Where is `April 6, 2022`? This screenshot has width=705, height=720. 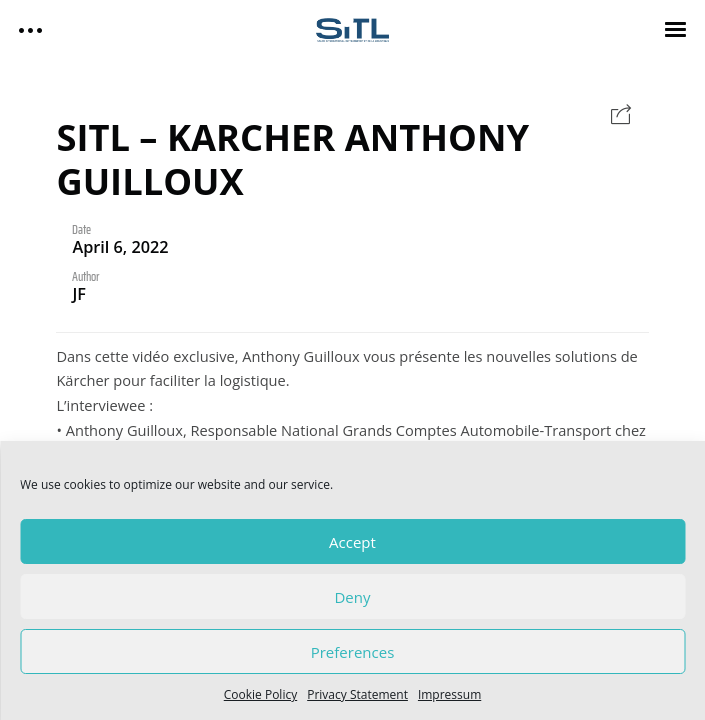
April 6, 2022 is located at coordinates (120, 247).